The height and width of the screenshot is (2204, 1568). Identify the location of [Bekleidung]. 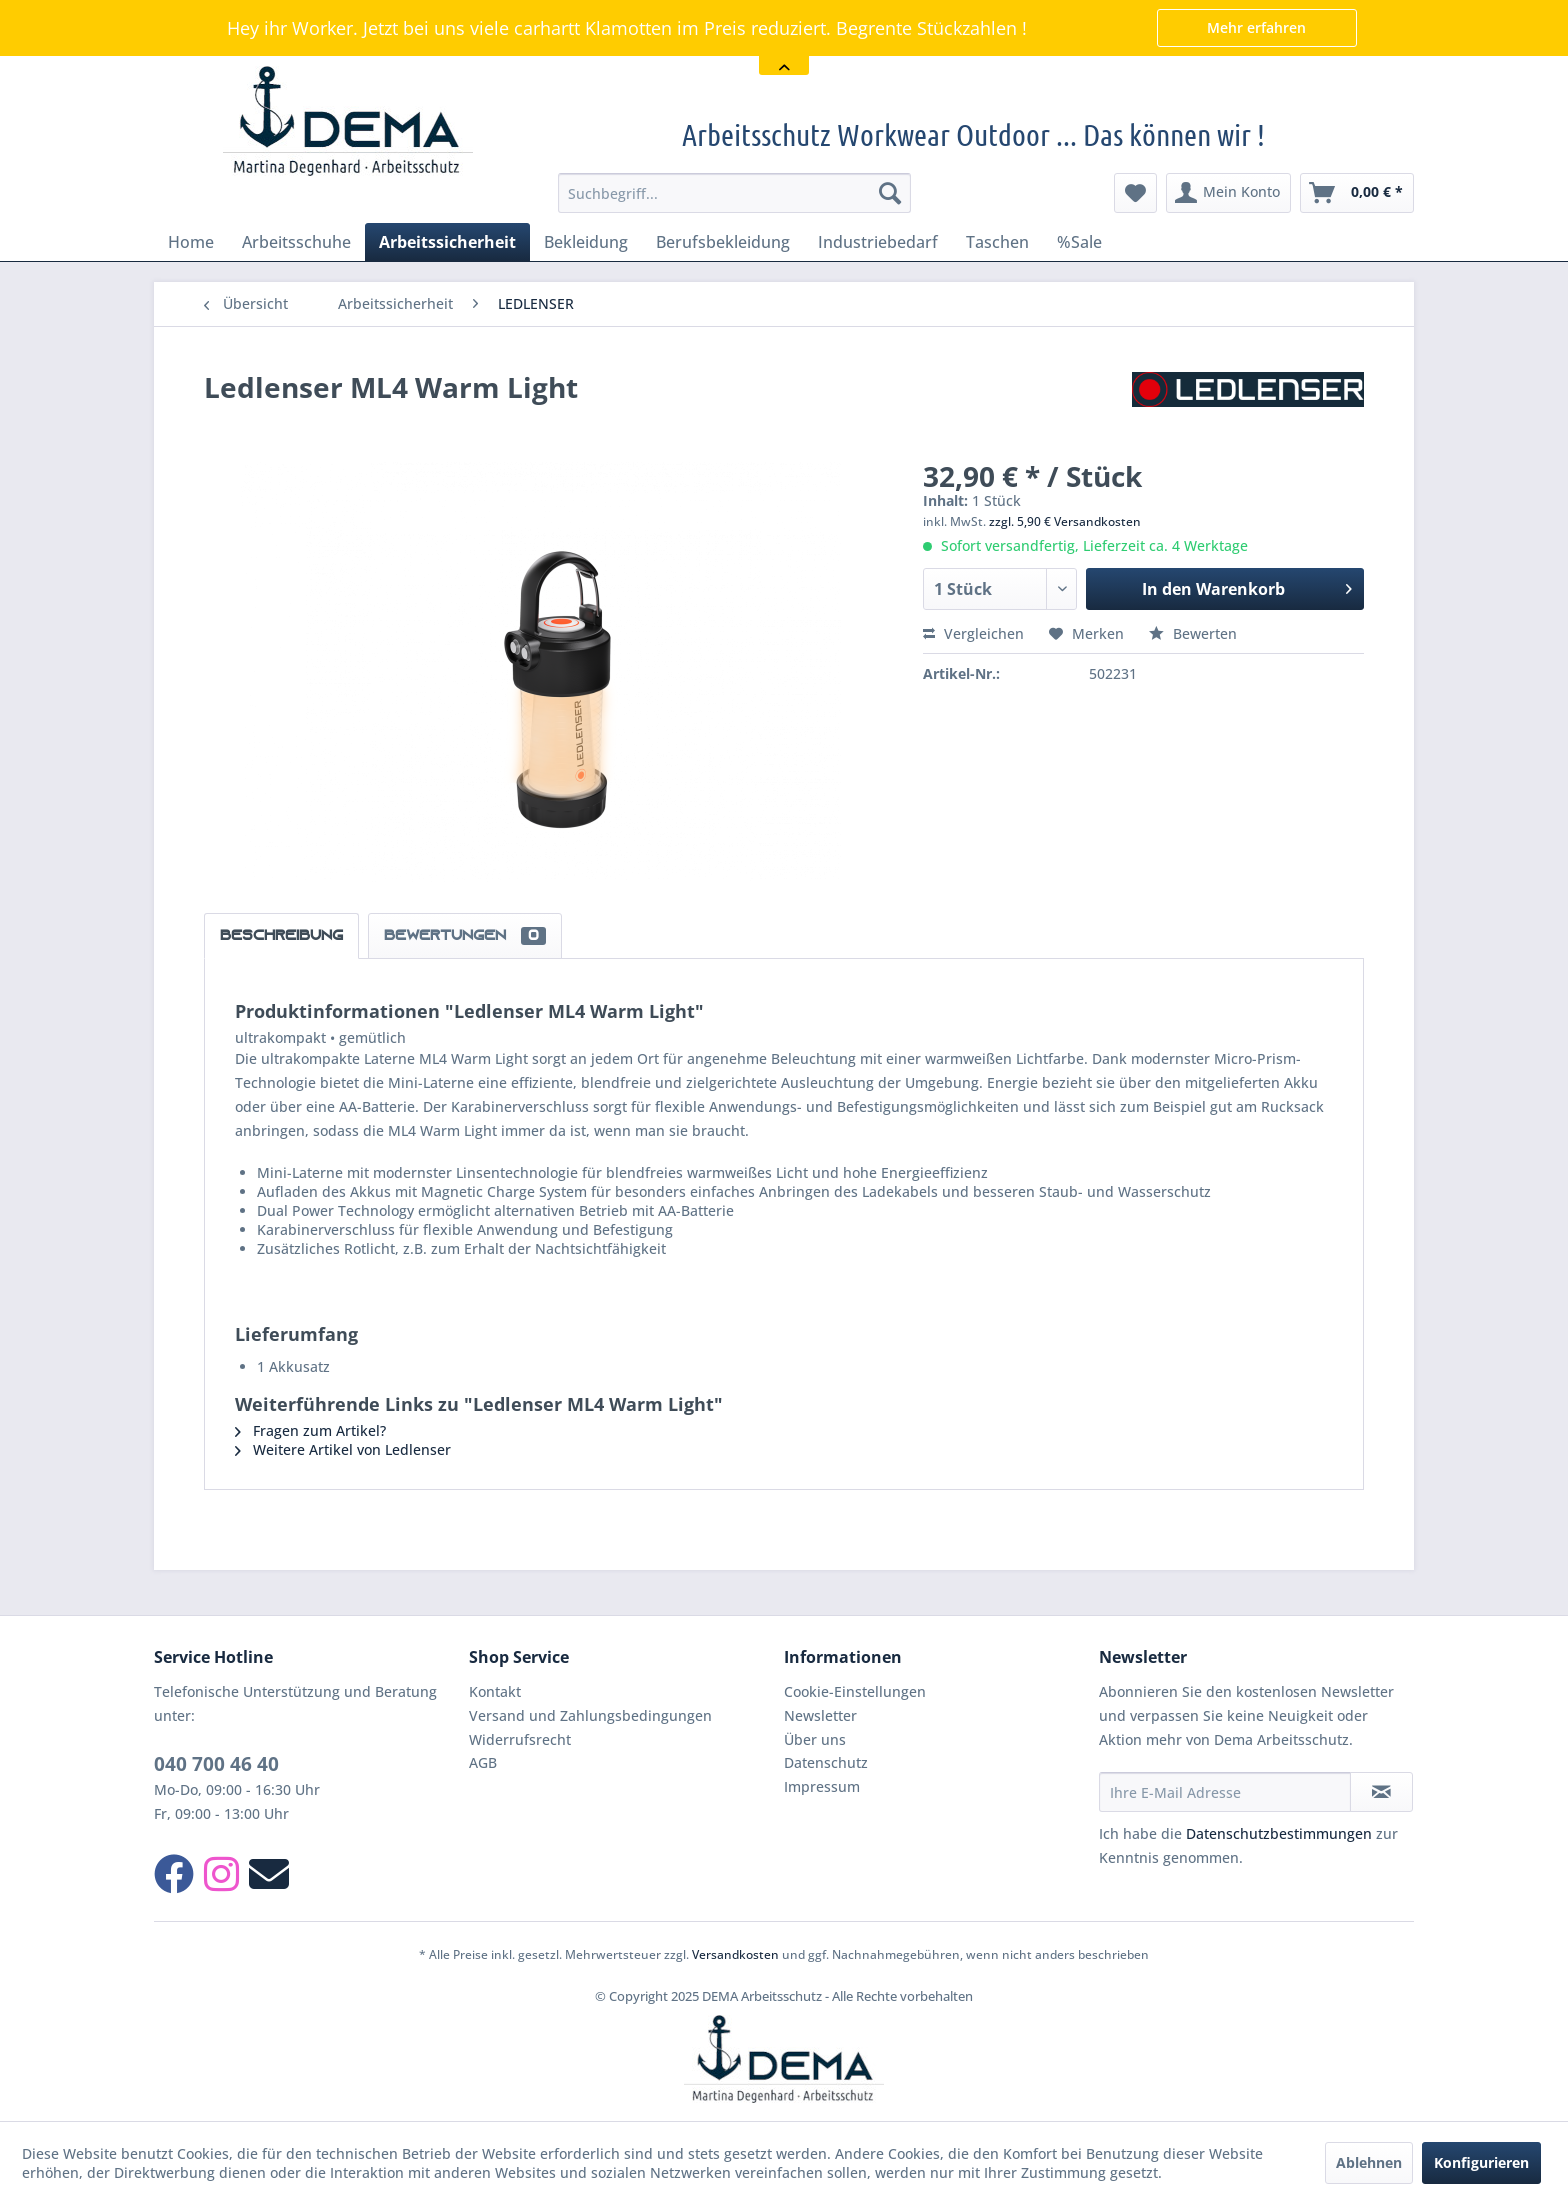
(586, 242).